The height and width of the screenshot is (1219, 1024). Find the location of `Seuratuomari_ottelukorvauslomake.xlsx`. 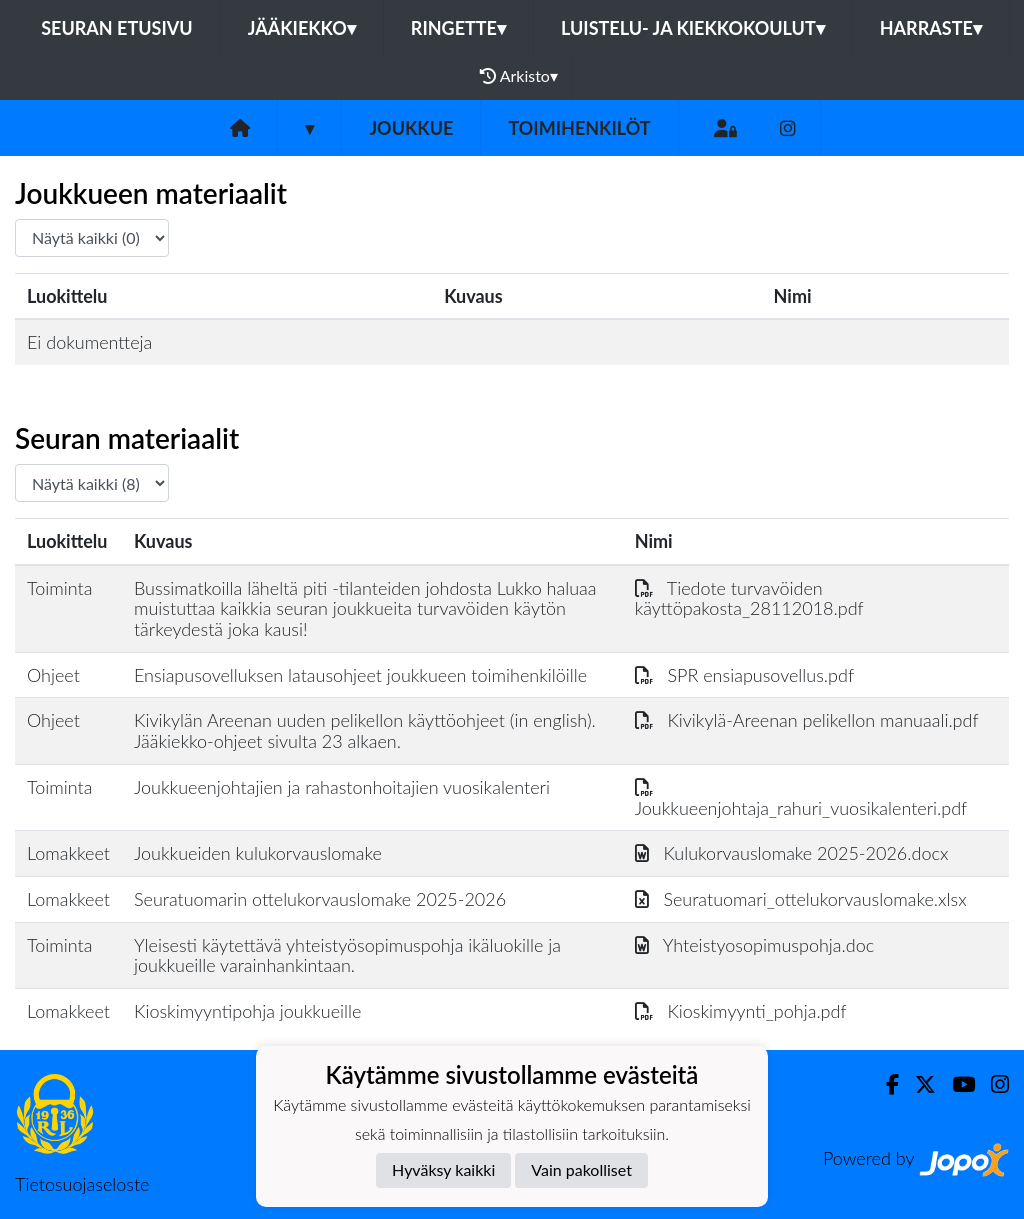

Seuratuomari_ottelukorvauslomake.xlsx is located at coordinates (801, 899).